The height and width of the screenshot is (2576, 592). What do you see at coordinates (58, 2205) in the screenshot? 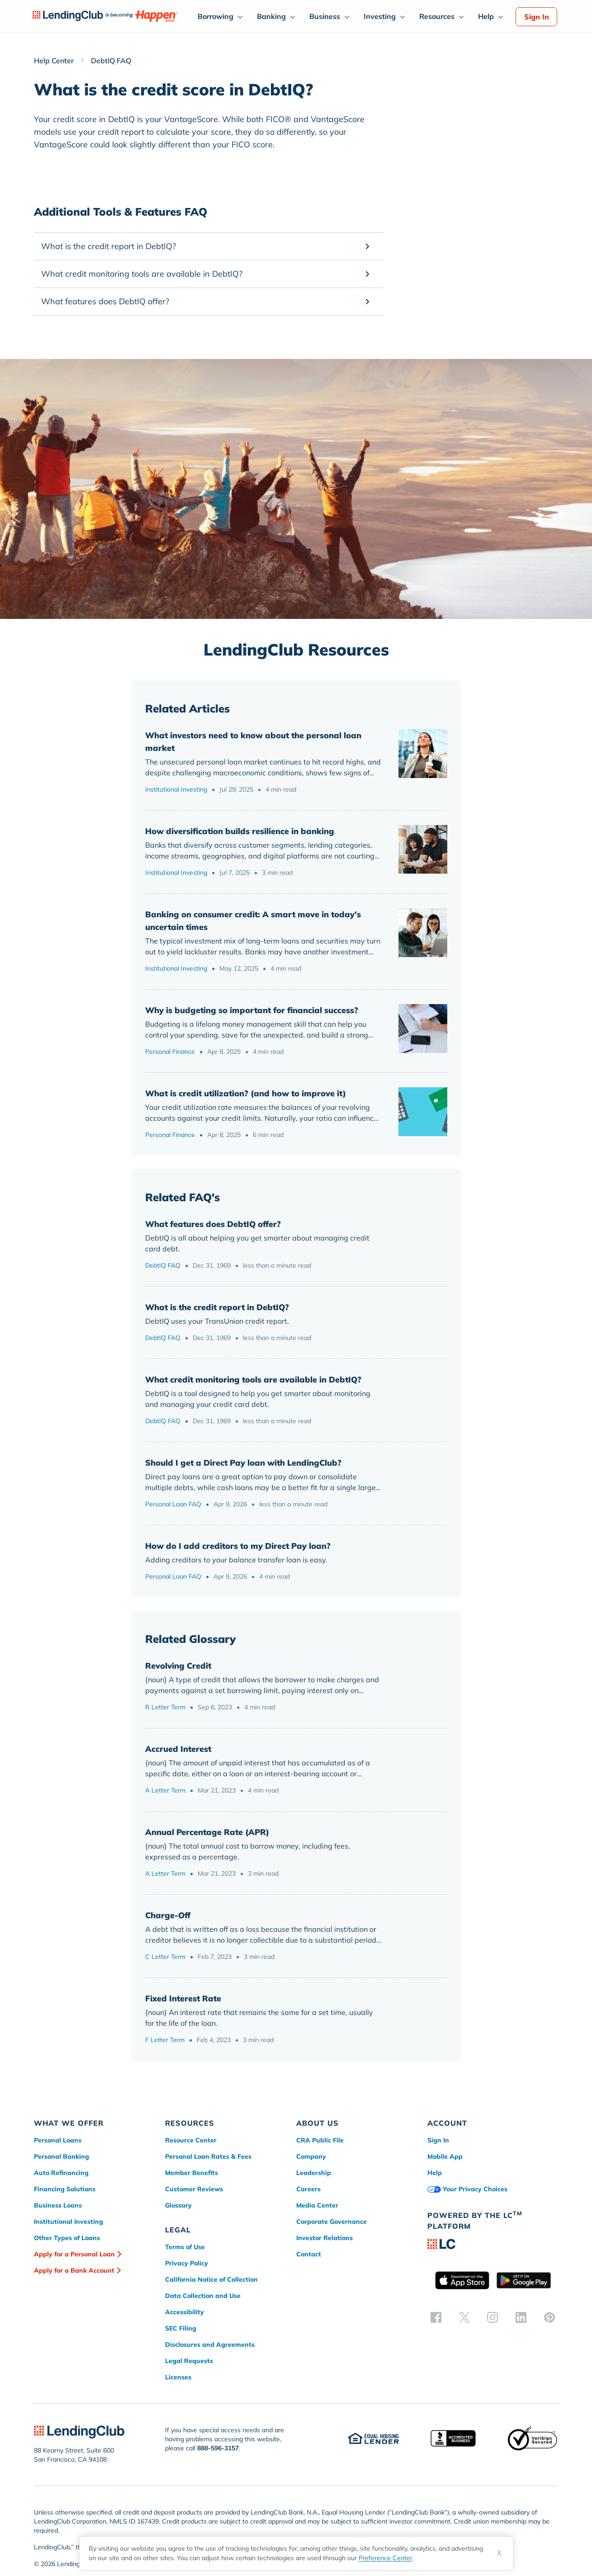
I see `Business Loans` at bounding box center [58, 2205].